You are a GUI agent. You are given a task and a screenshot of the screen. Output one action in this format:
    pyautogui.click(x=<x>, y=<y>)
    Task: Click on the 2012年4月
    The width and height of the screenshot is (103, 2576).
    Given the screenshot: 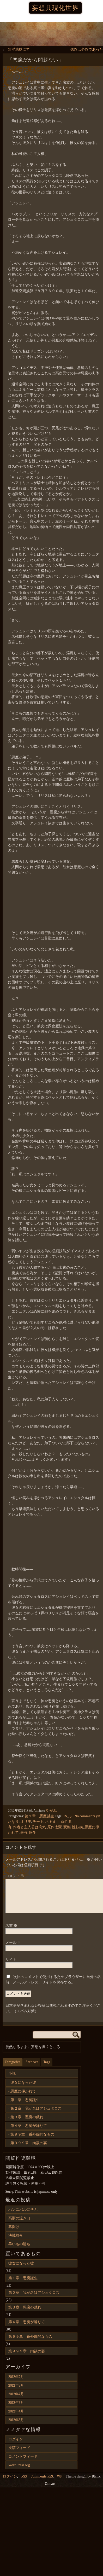 What is the action you would take?
    pyautogui.click(x=16, y=2417)
    